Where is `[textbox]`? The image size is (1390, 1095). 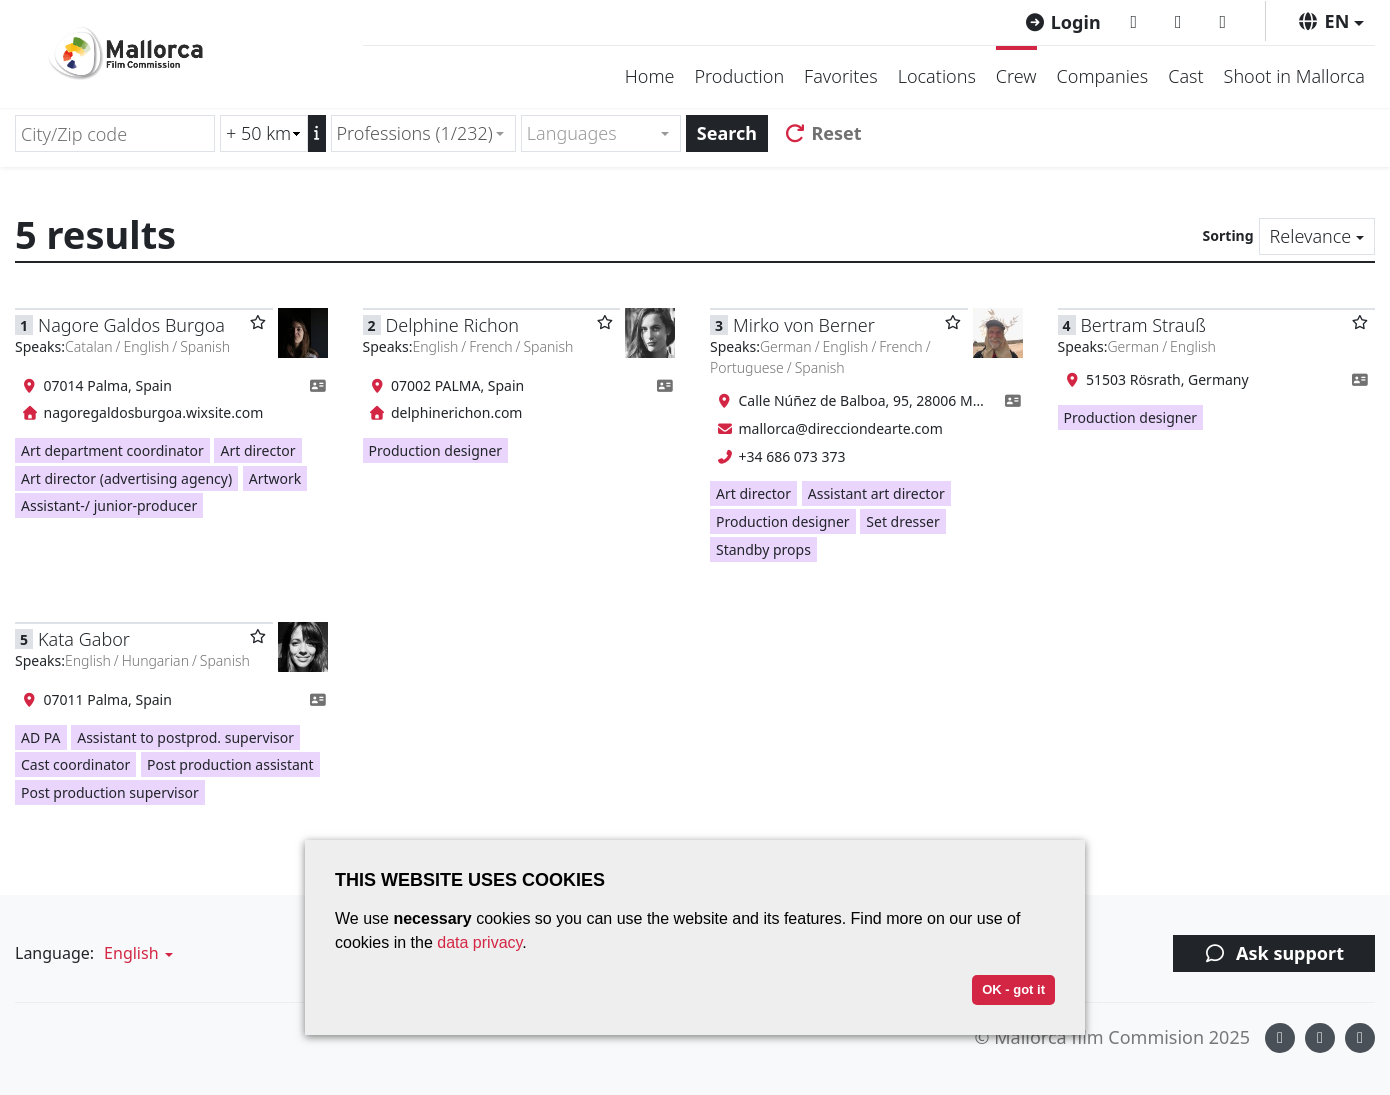 [textbox] is located at coordinates (592, 133).